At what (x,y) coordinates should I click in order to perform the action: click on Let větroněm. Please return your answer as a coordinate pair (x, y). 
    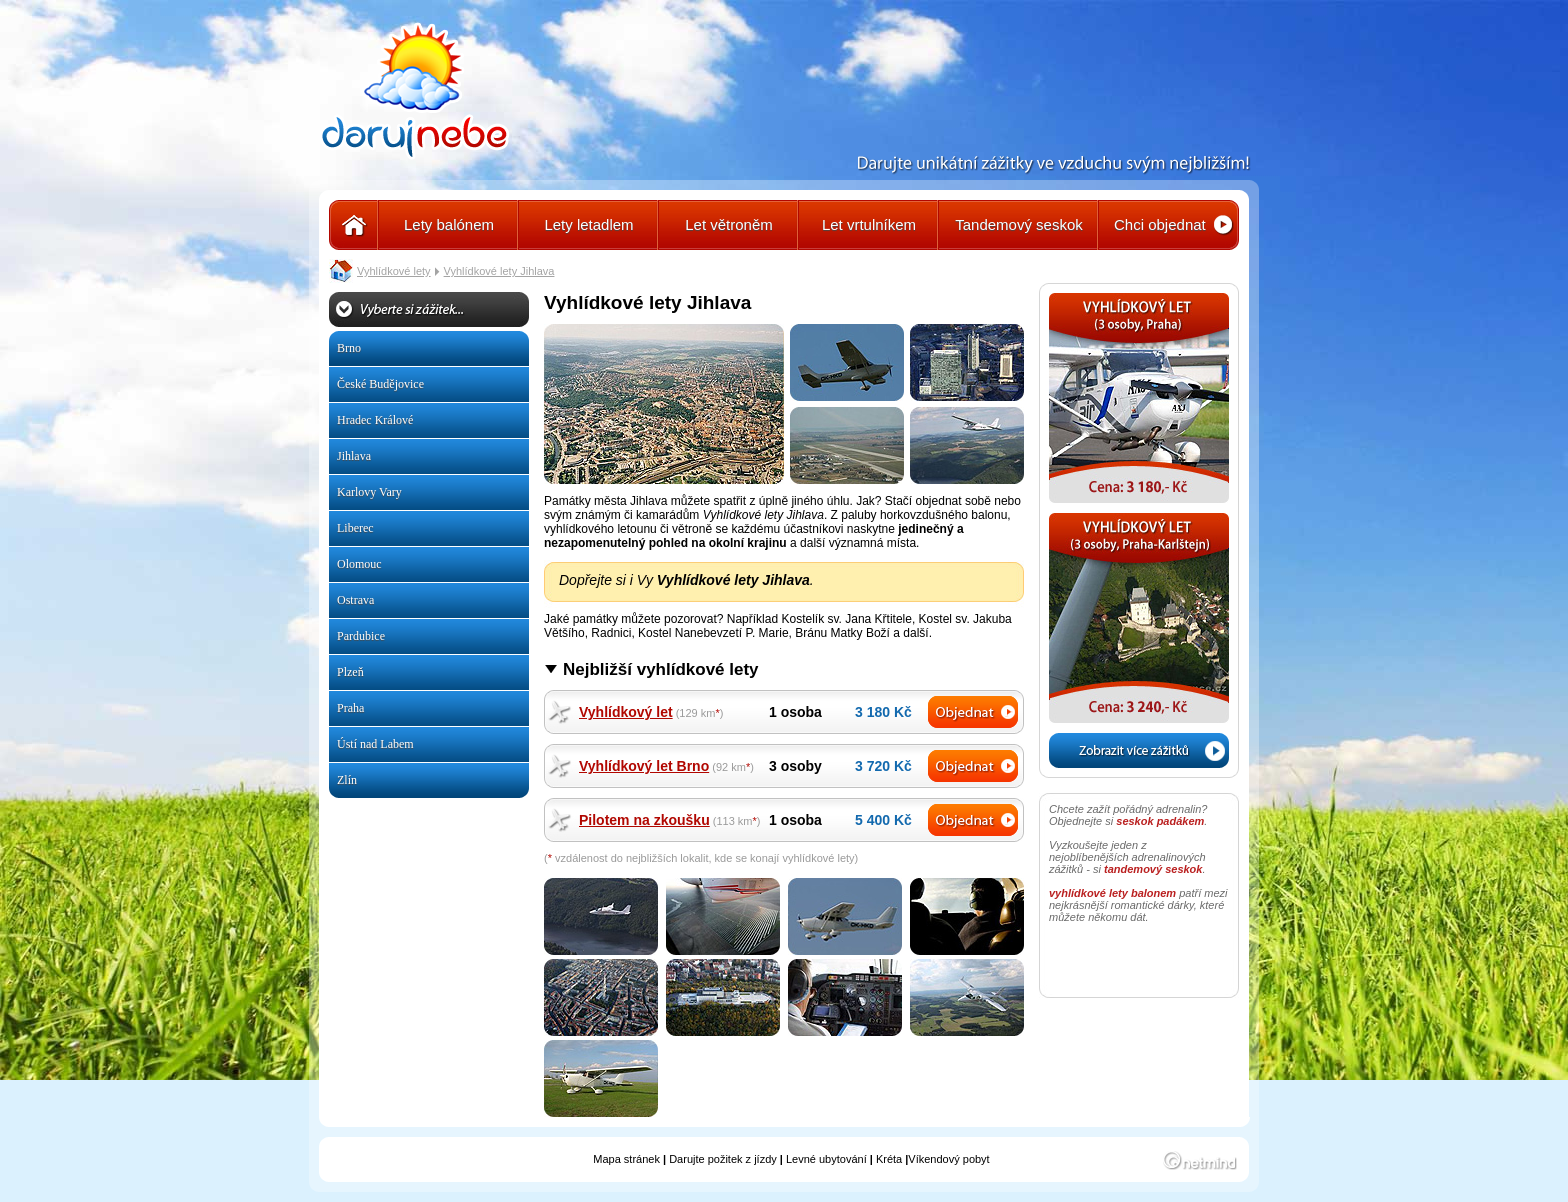
    Looking at the image, I should click on (729, 224).